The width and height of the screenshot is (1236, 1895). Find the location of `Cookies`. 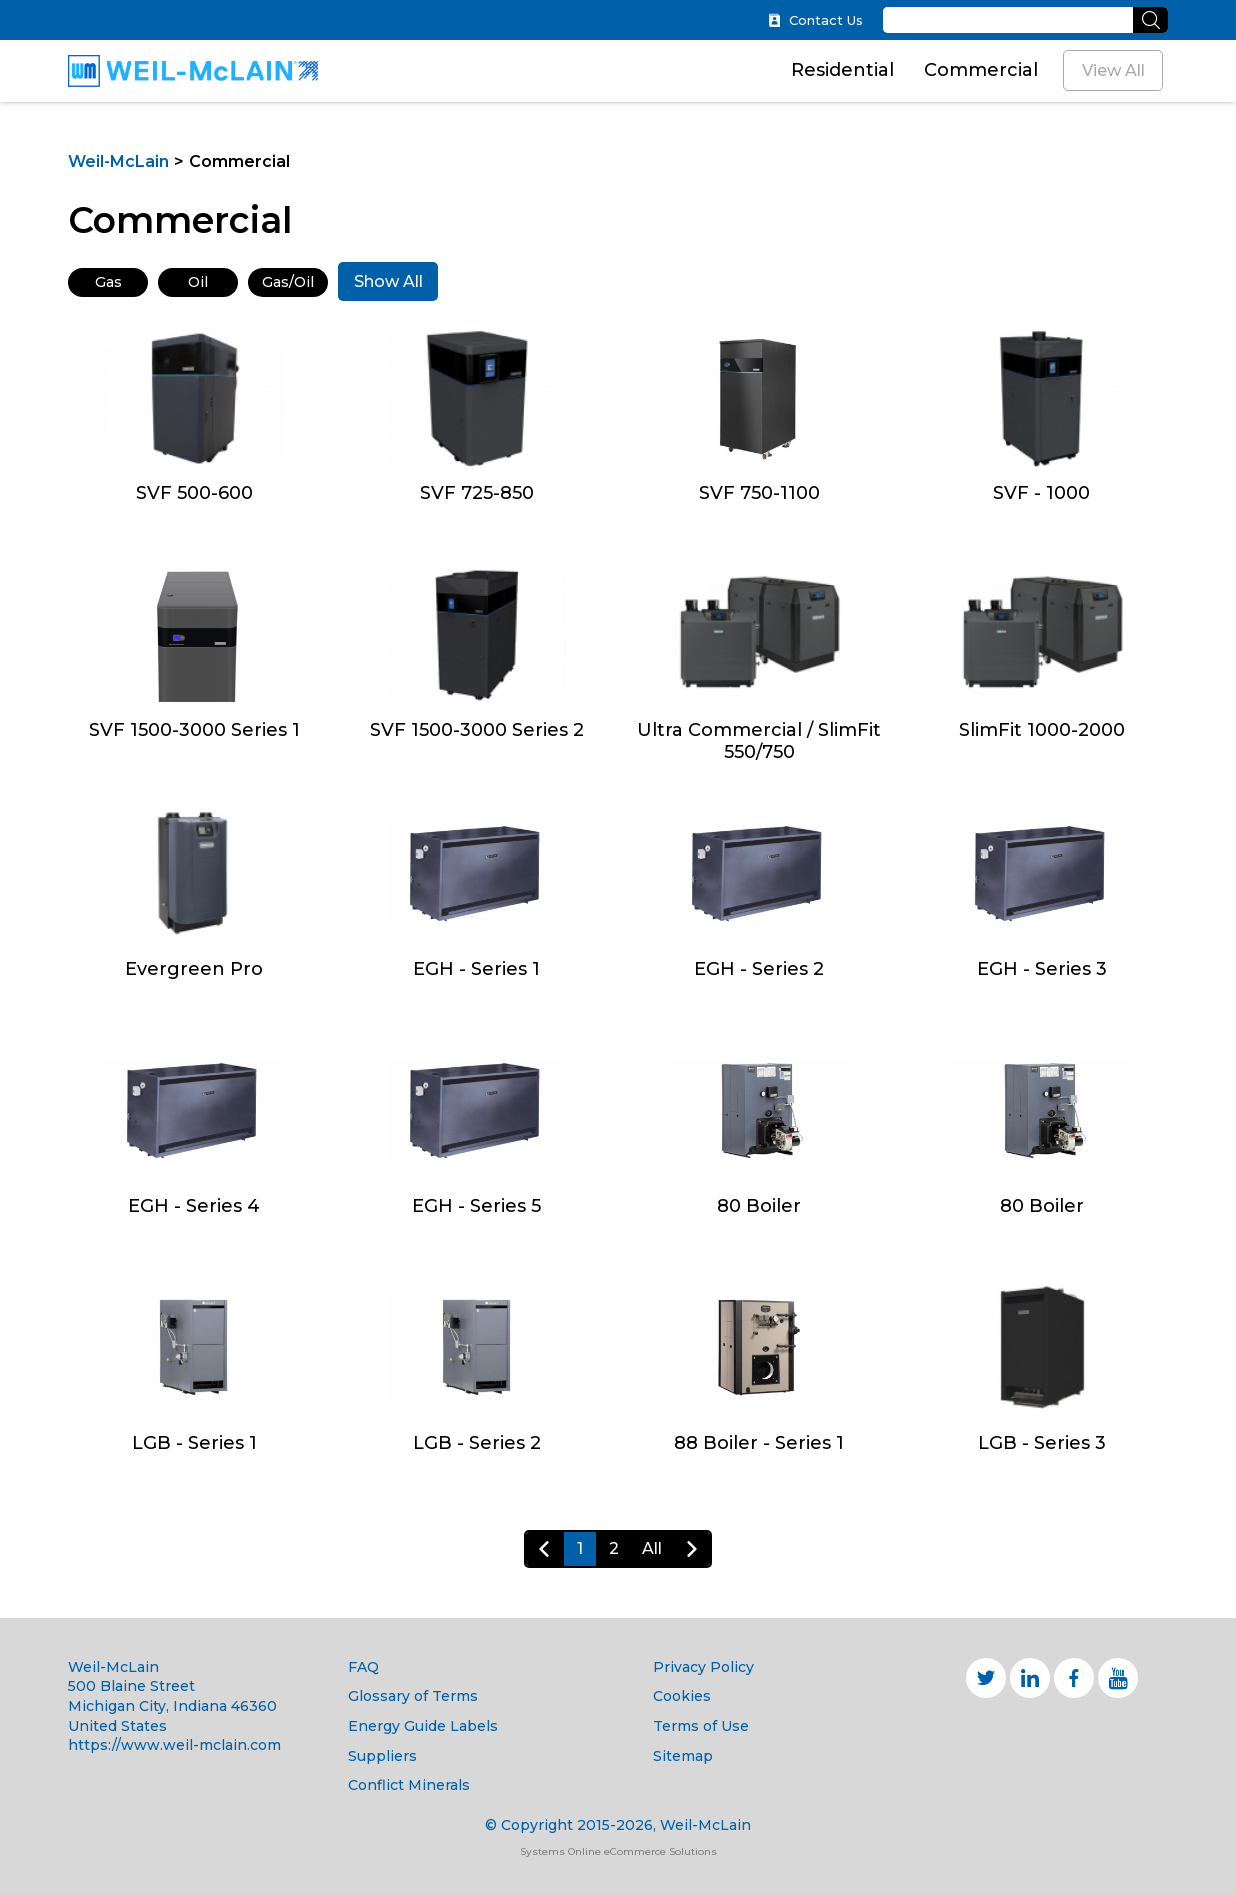

Cookies is located at coordinates (682, 1696).